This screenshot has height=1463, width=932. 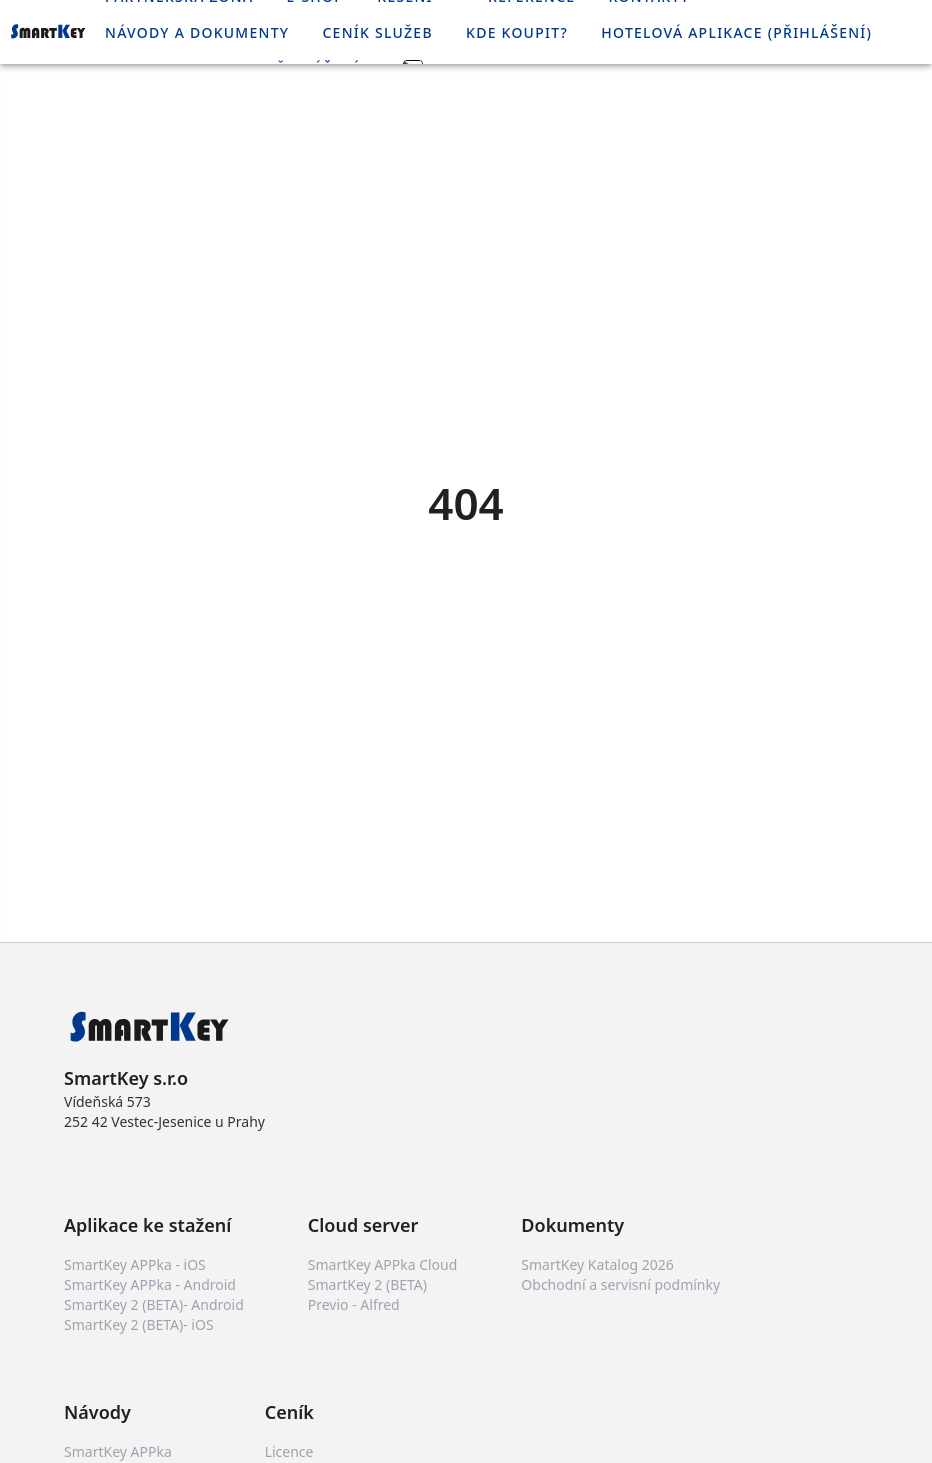 What do you see at coordinates (289, 1451) in the screenshot?
I see `Licence` at bounding box center [289, 1451].